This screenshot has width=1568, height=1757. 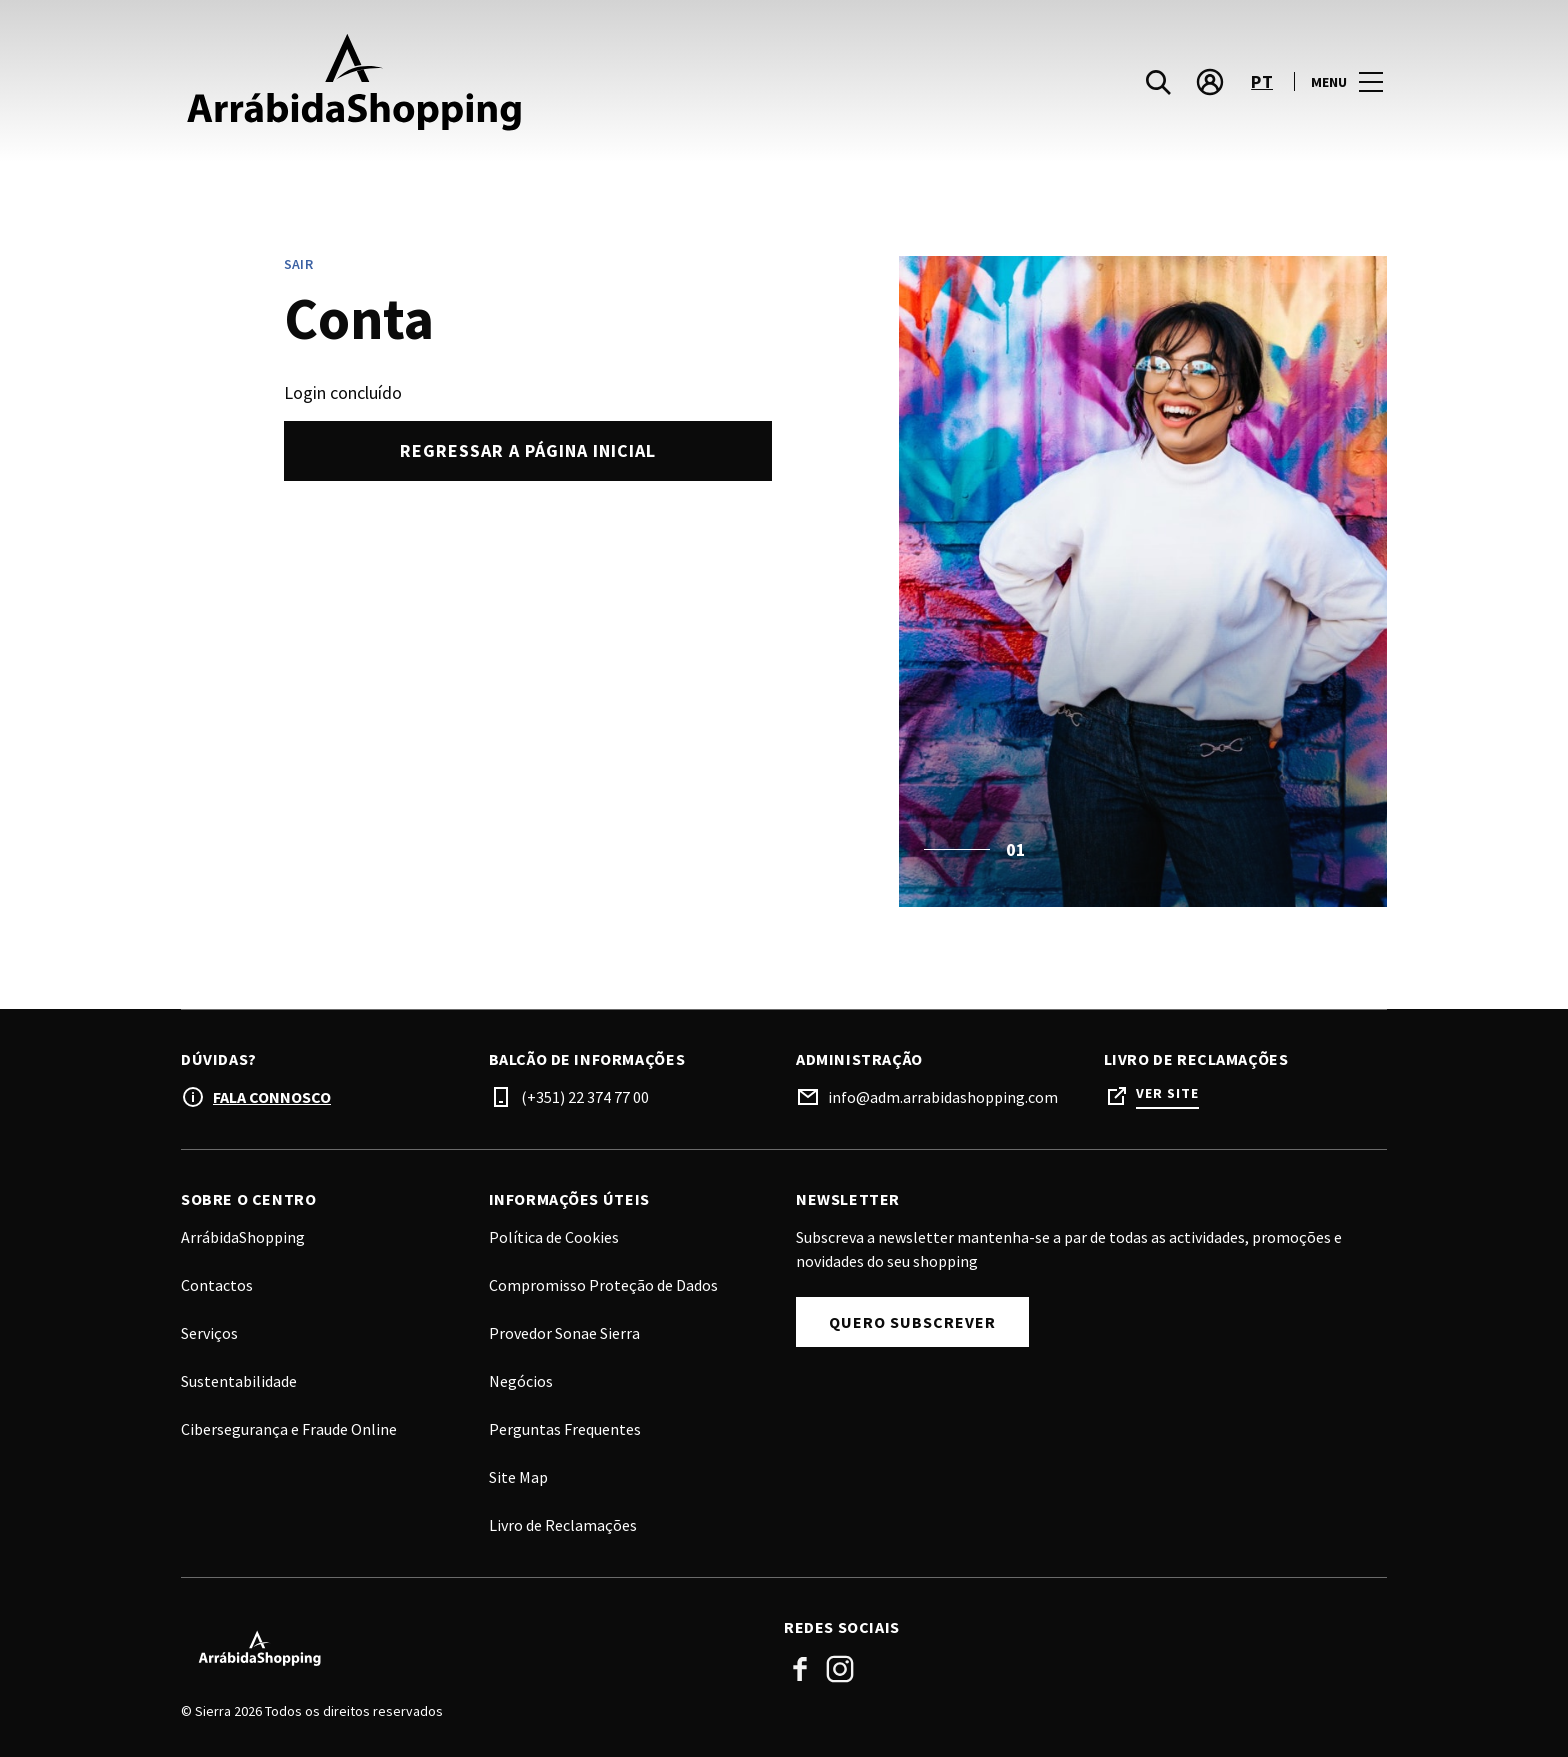 I want to click on pt, so click(x=1262, y=83).